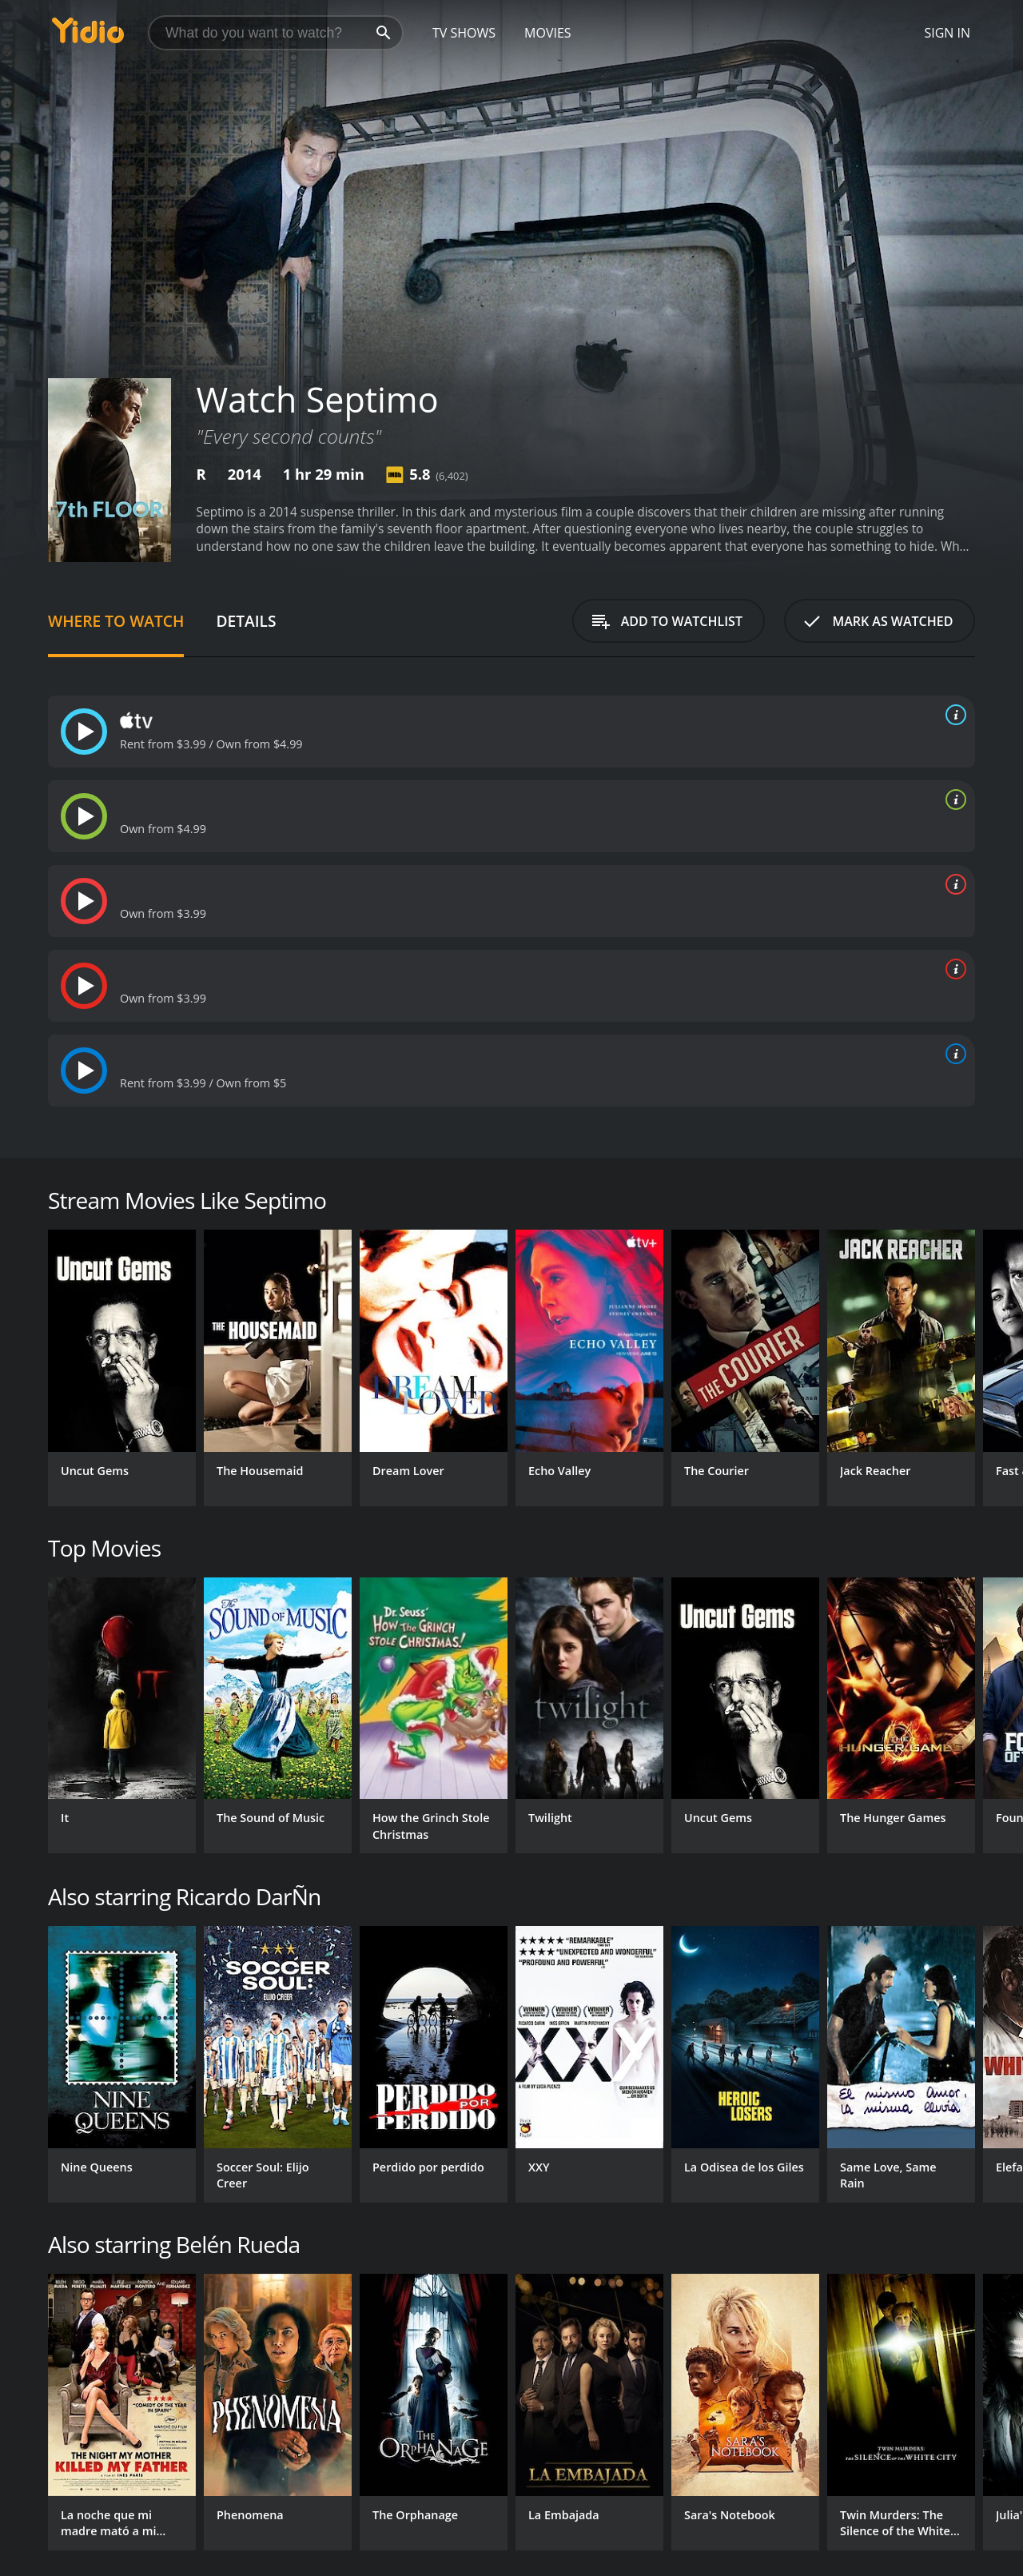 The width and height of the screenshot is (1023, 2576). What do you see at coordinates (116, 621) in the screenshot?
I see `Where to Watch` at bounding box center [116, 621].